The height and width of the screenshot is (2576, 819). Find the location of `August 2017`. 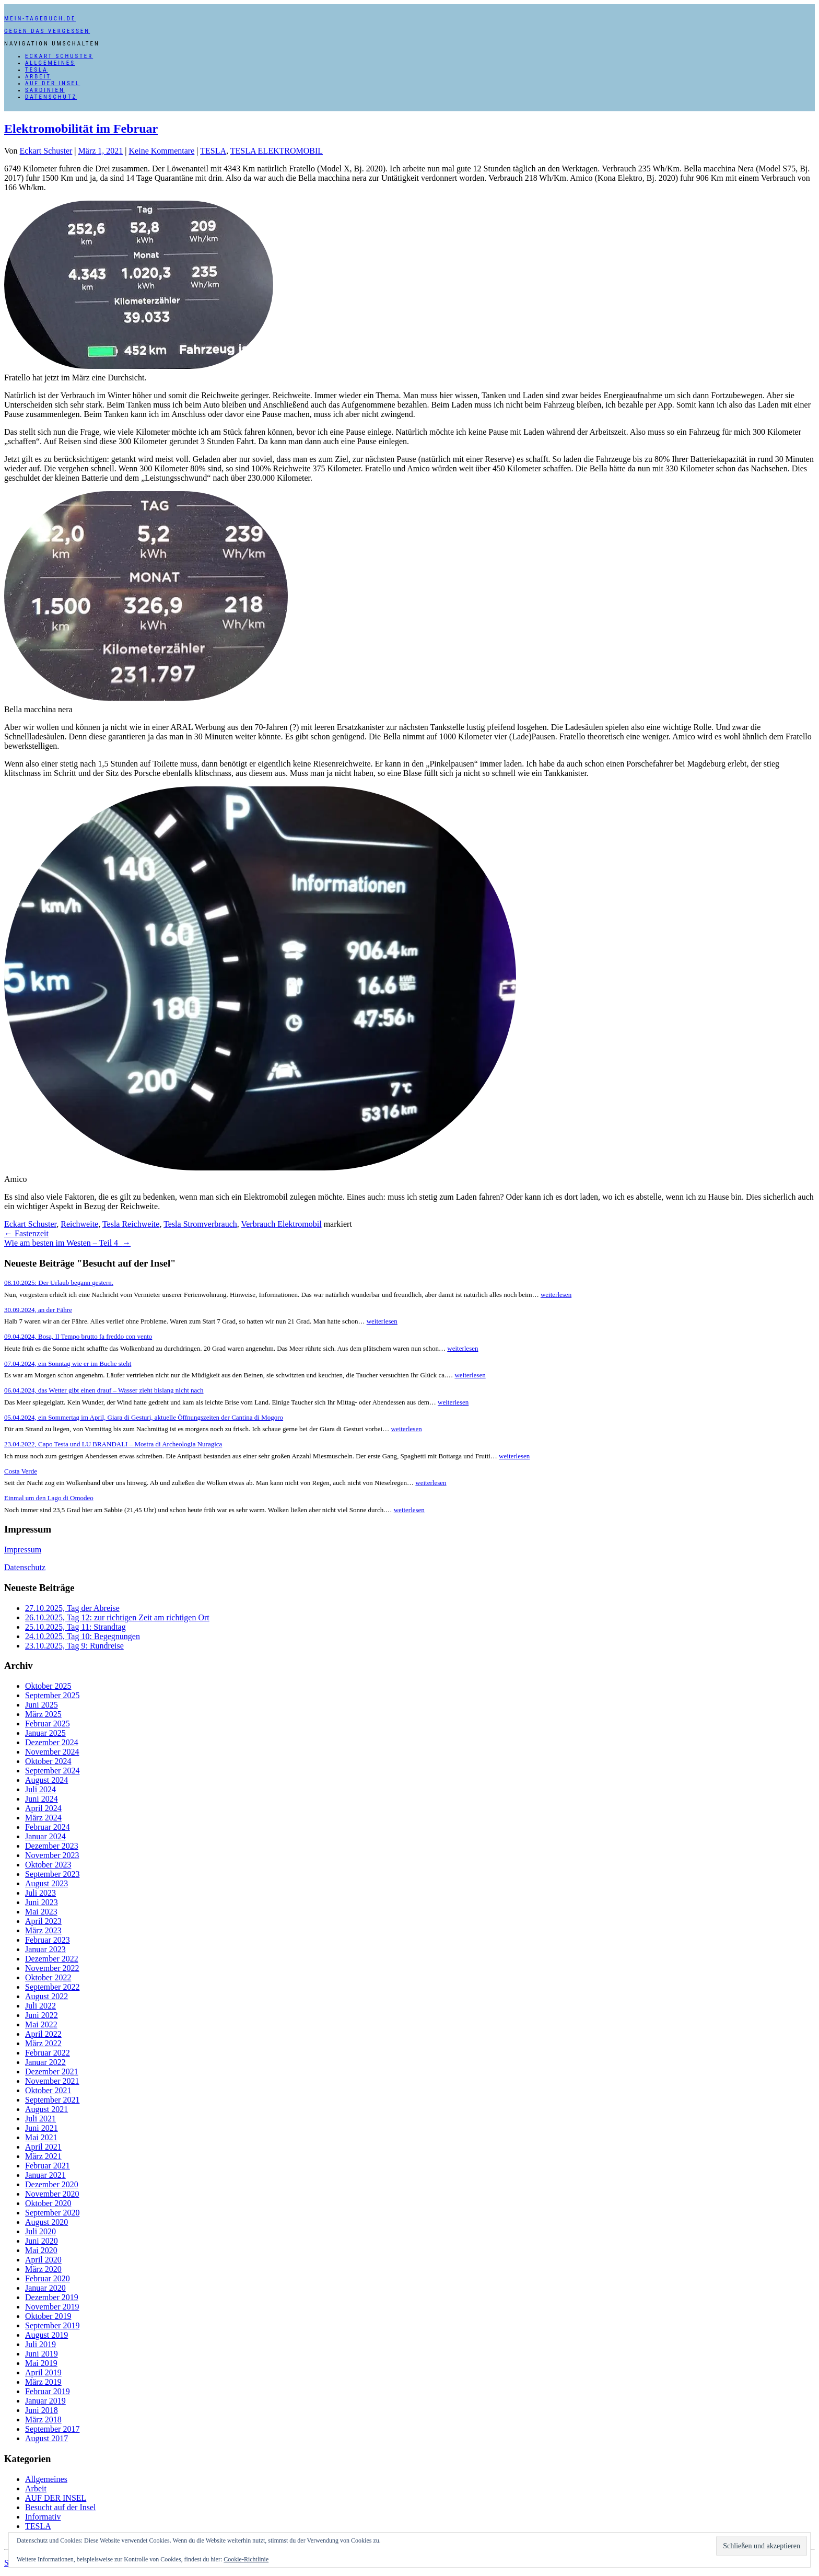

August 2017 is located at coordinates (46, 2438).